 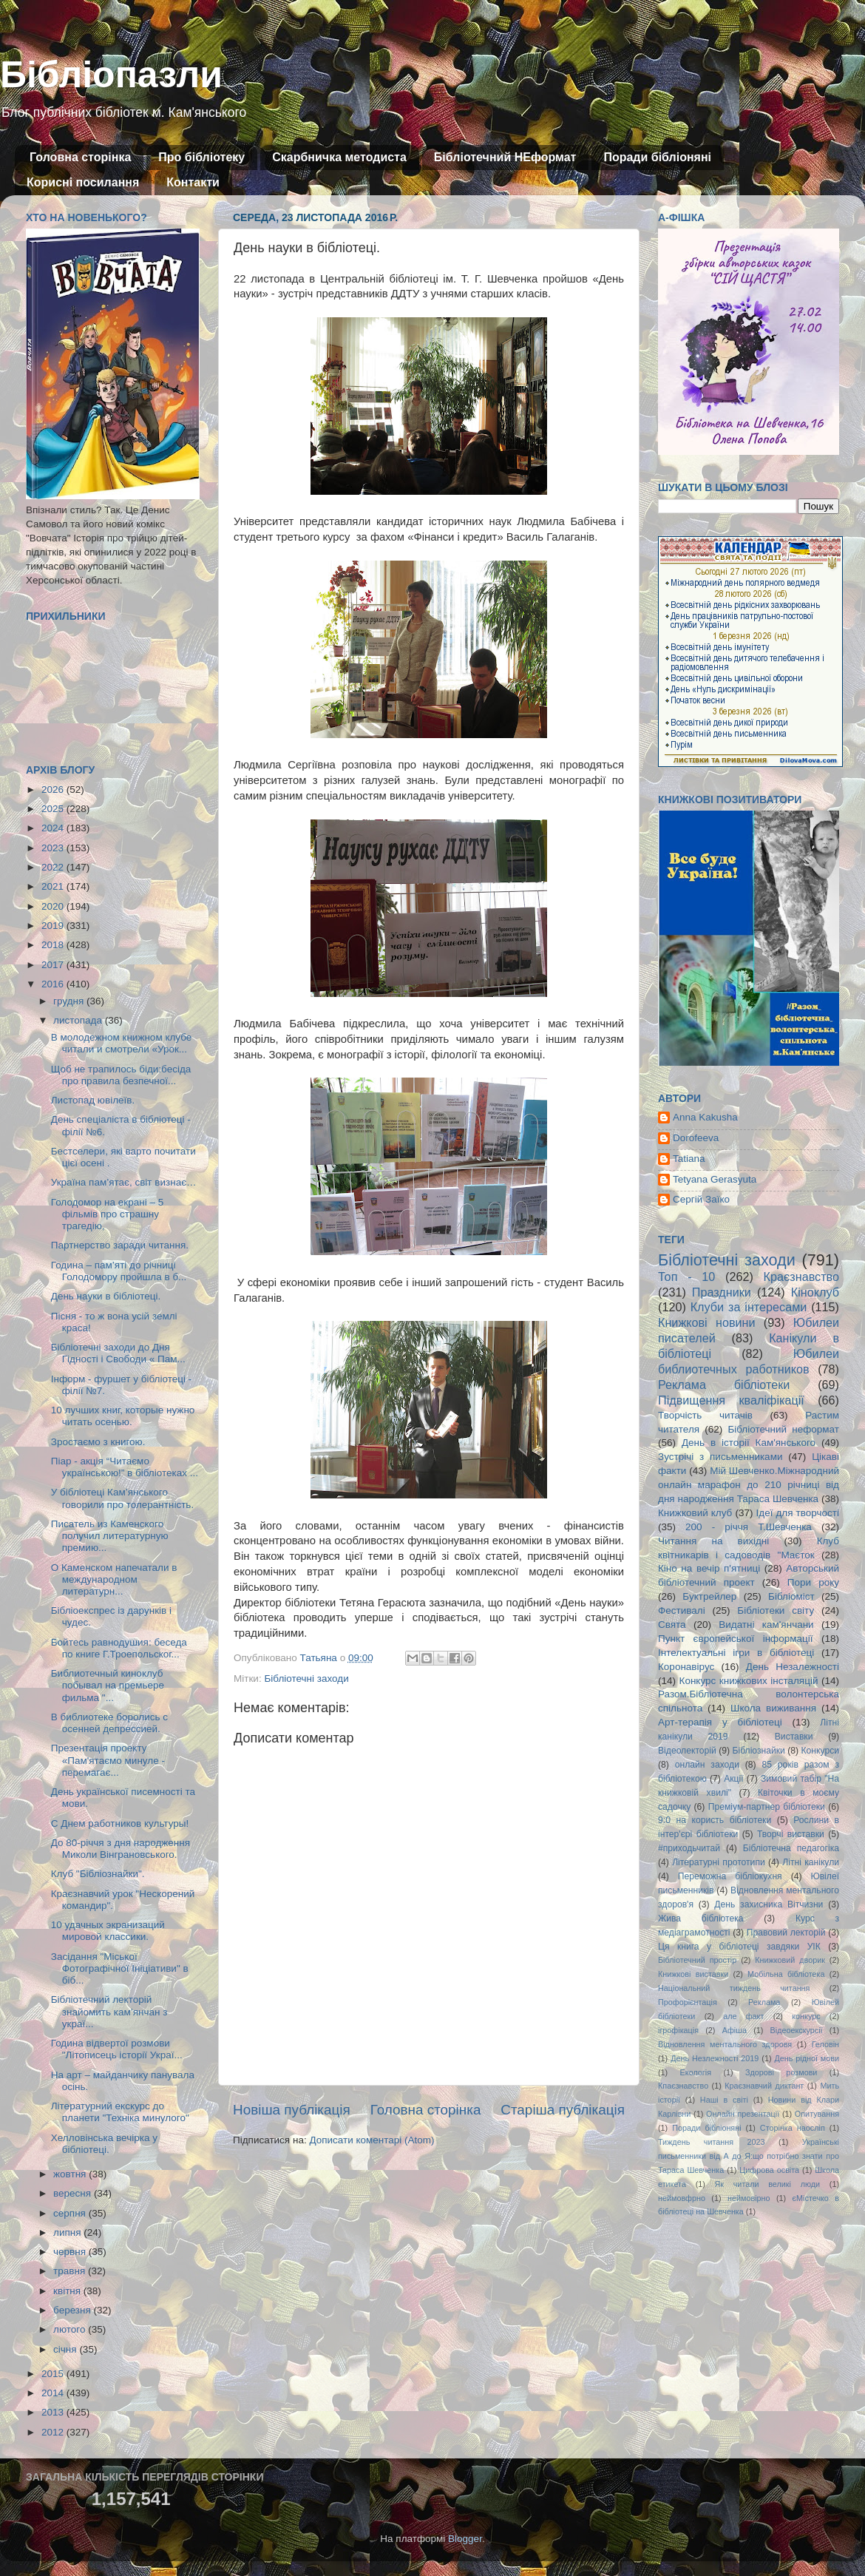 What do you see at coordinates (790, 1959) in the screenshot?
I see `Книжковий дворик` at bounding box center [790, 1959].